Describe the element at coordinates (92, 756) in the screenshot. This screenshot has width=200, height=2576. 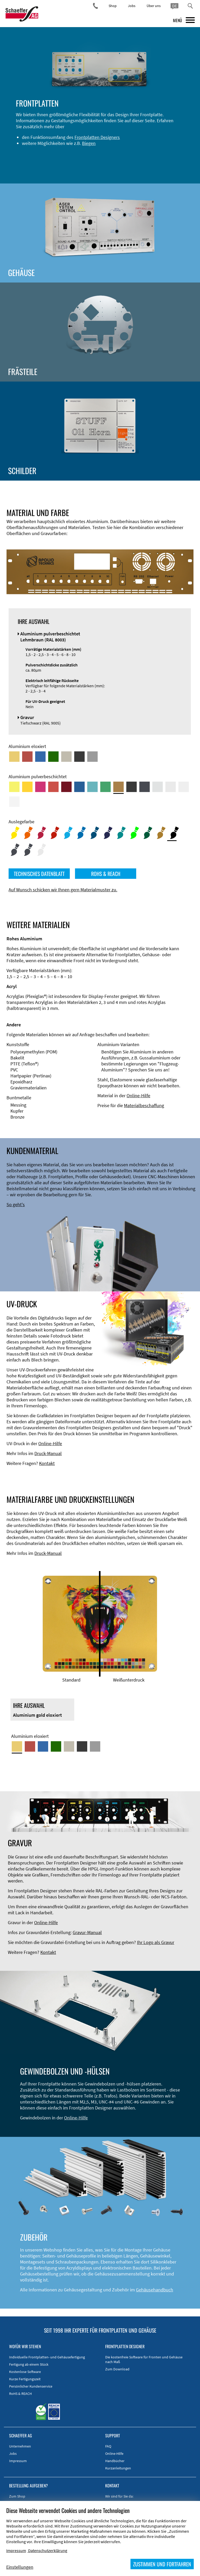
I see `[Aluminium natur eloxiert]` at that location.